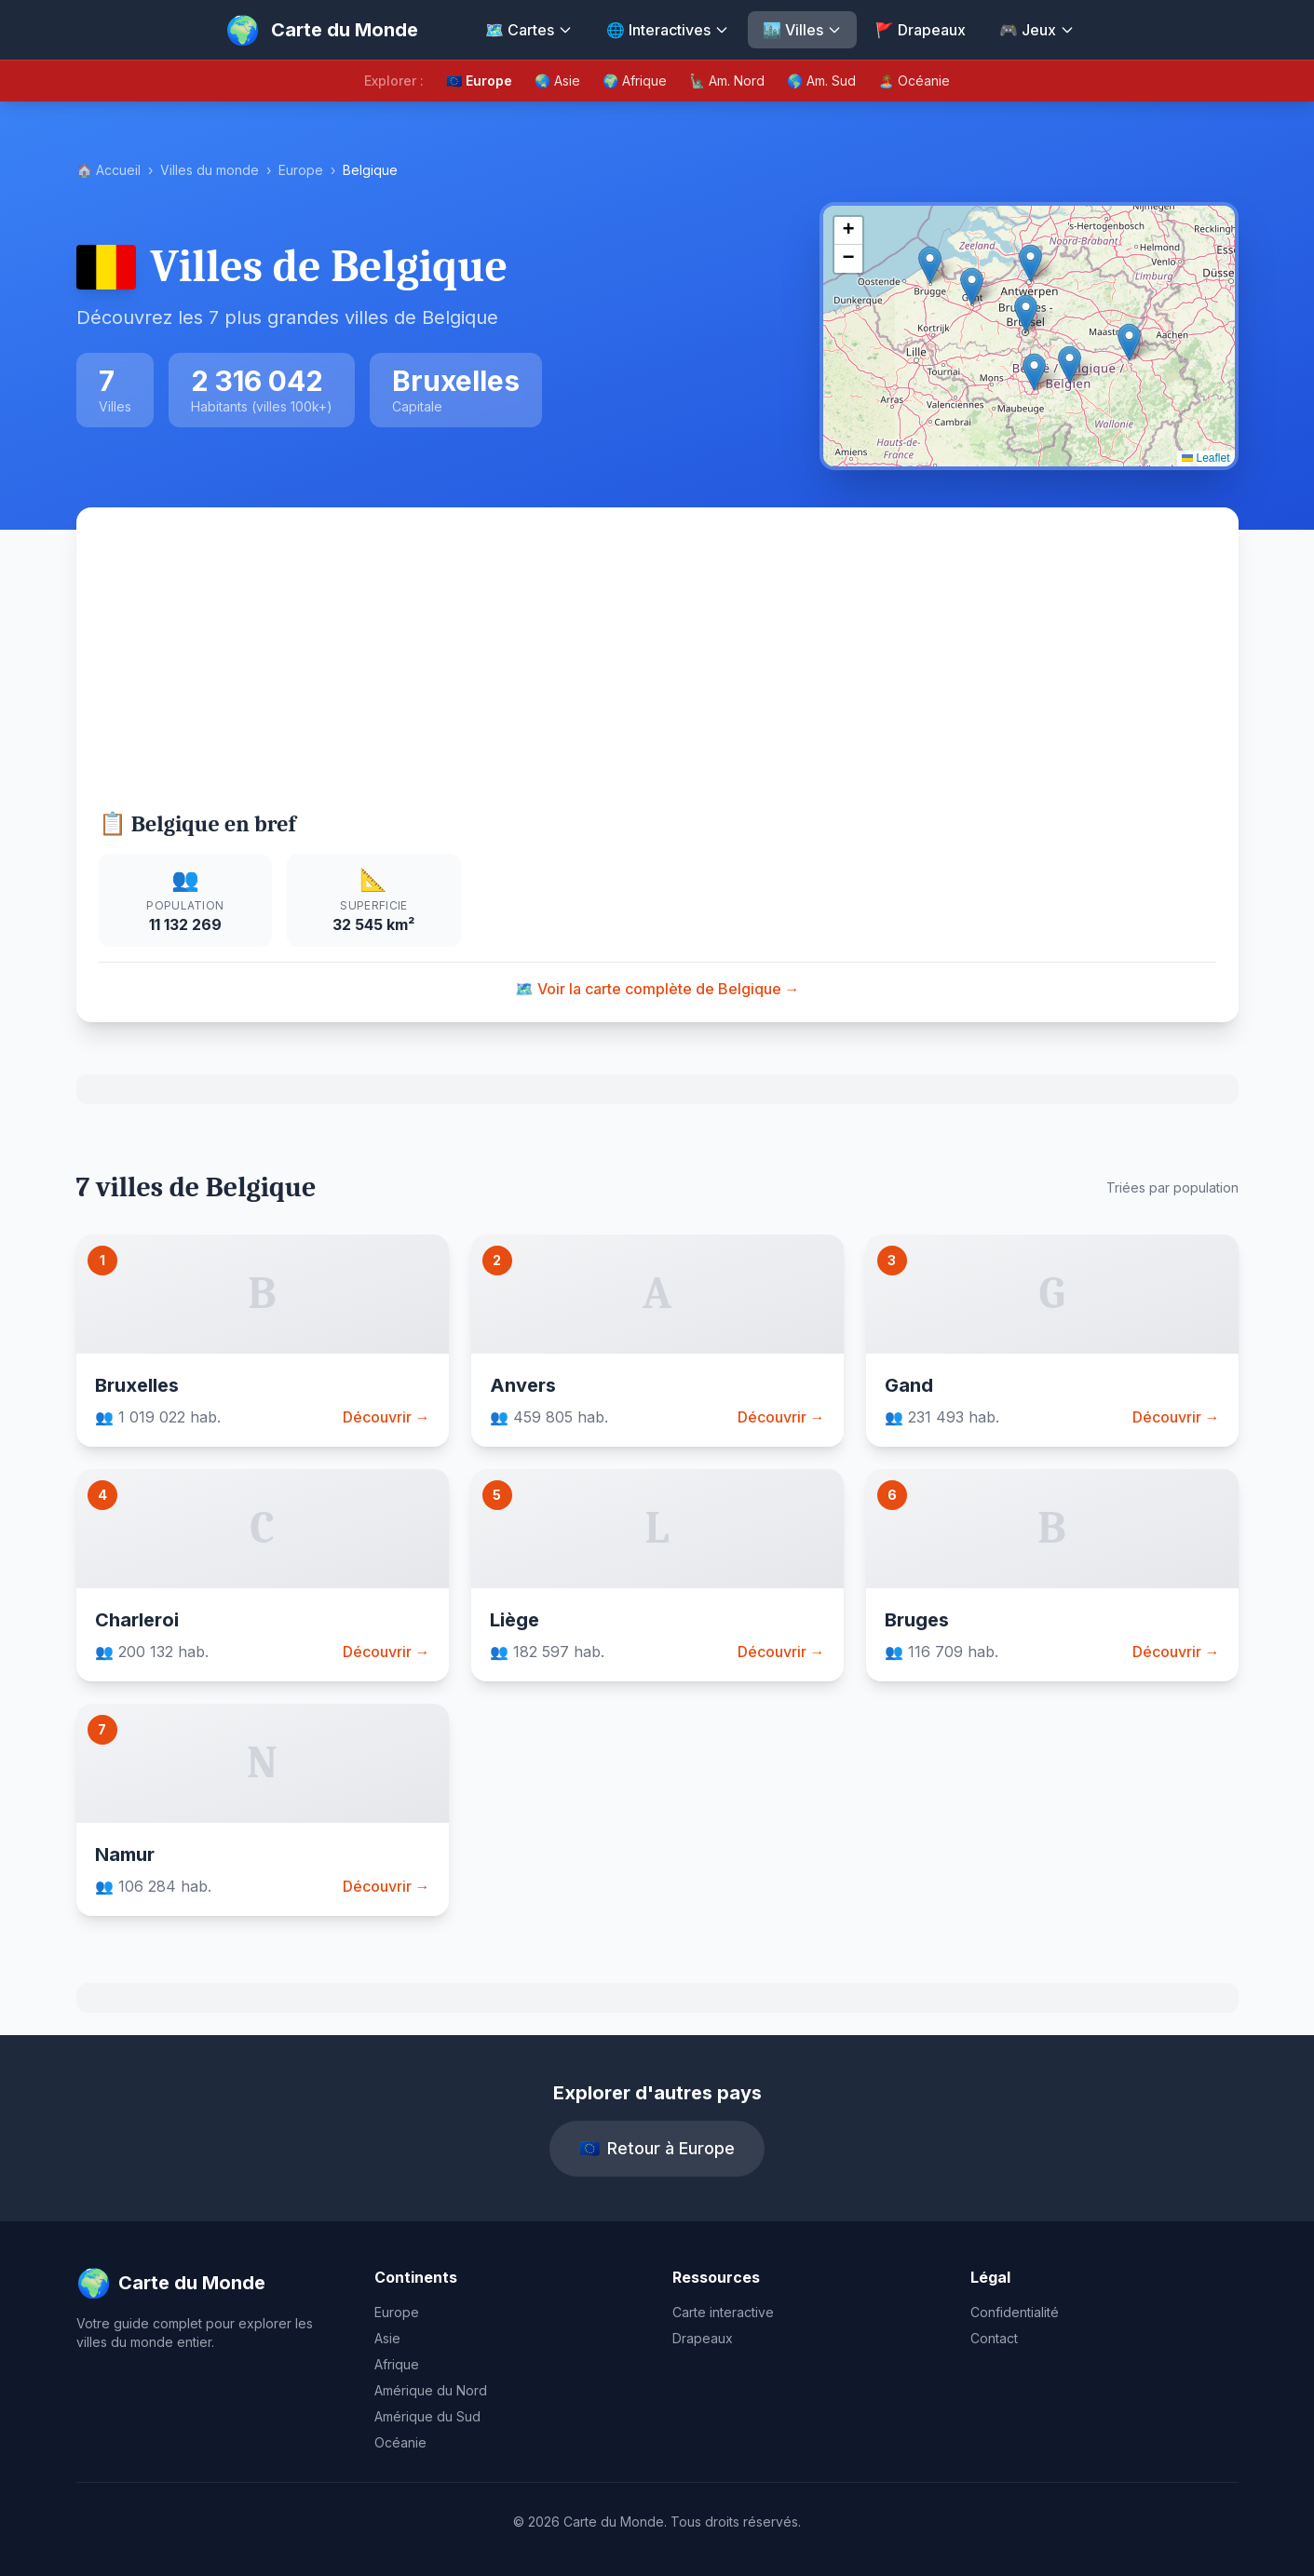 This screenshot has width=1314, height=2576. Describe the element at coordinates (300, 170) in the screenshot. I see `Europe` at that location.